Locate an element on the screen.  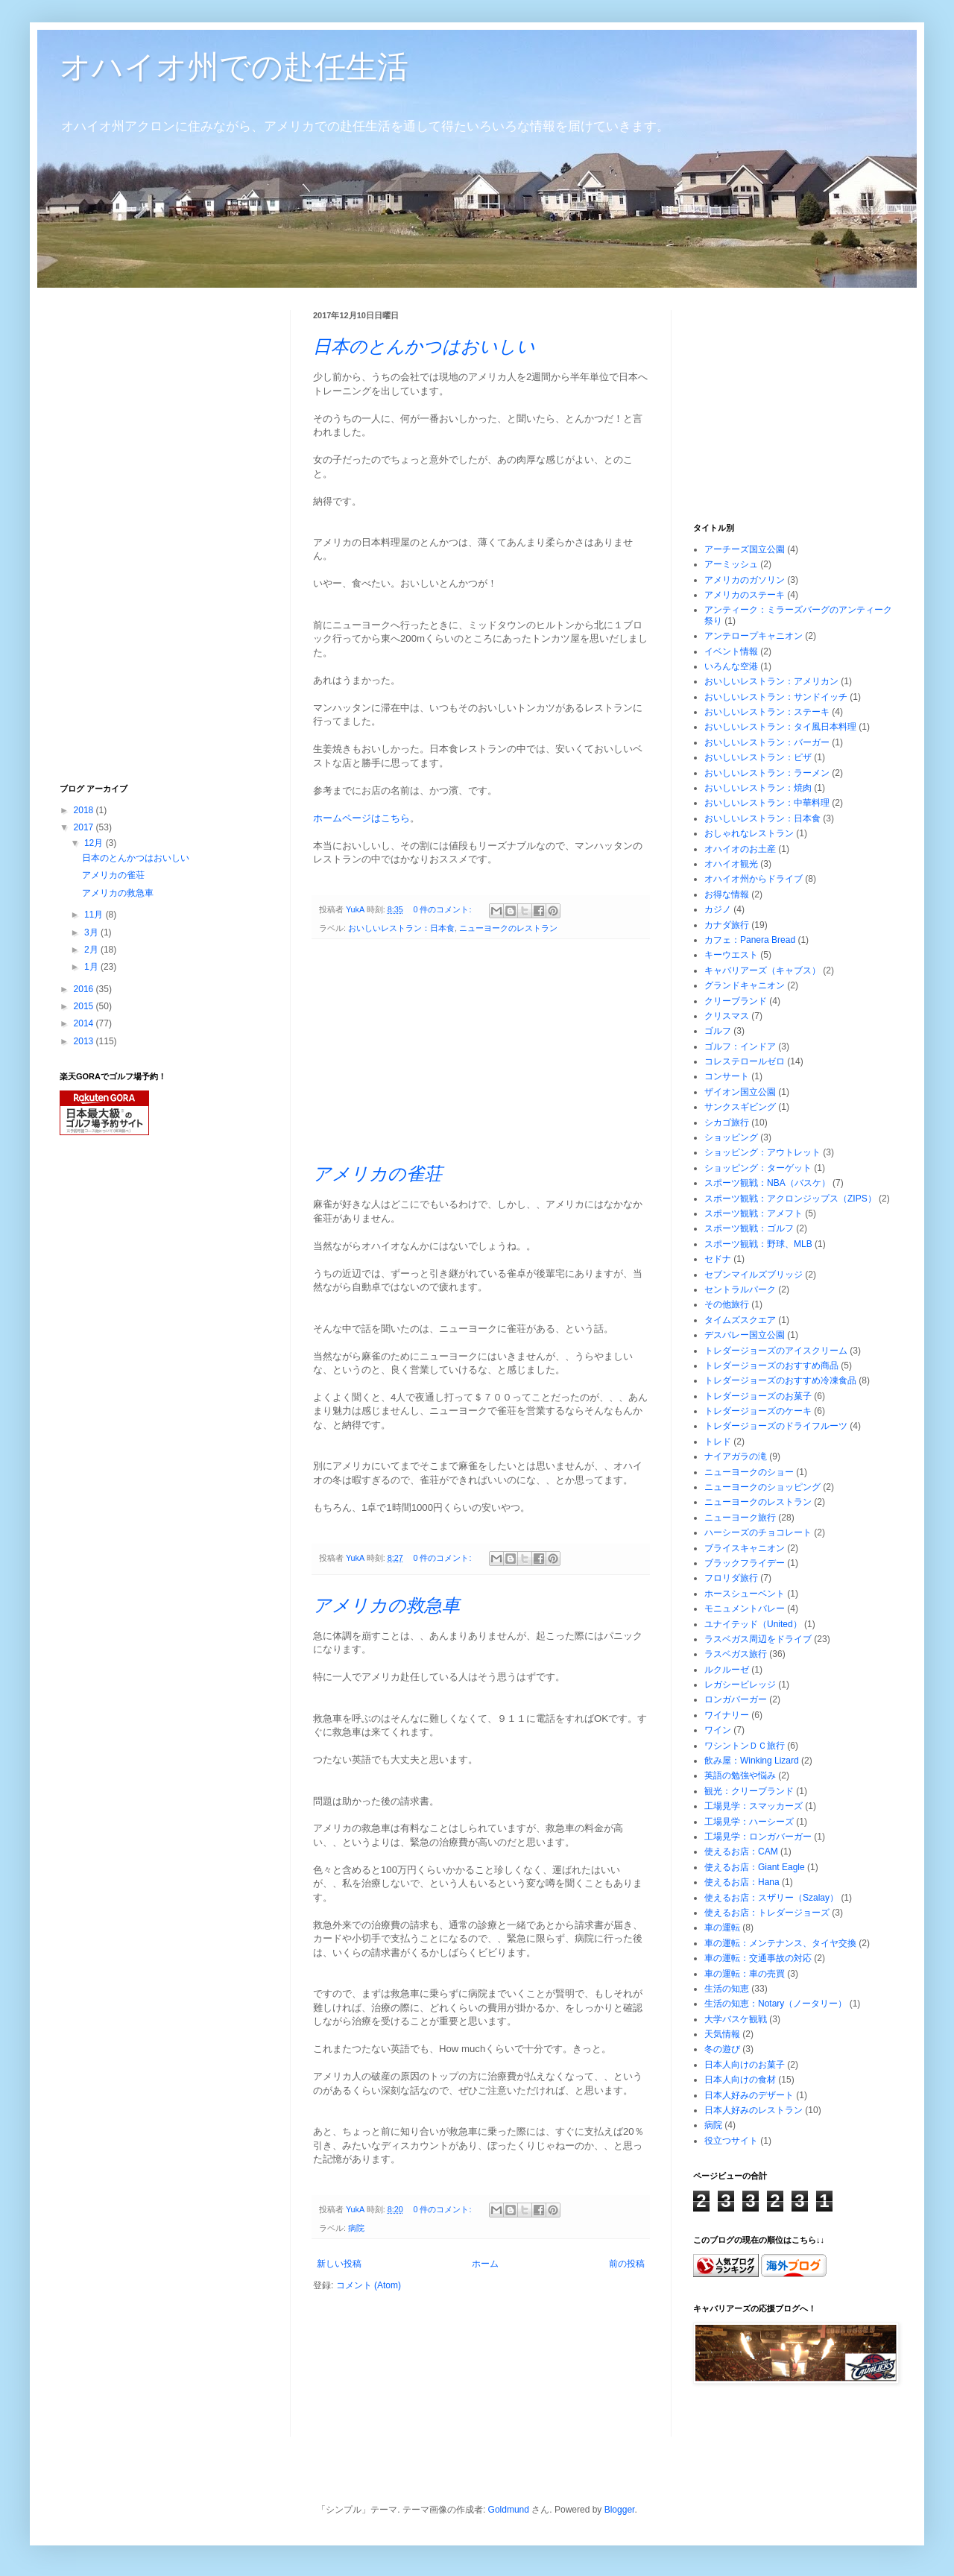
ニューヨークのレストラン is located at coordinates (508, 928).